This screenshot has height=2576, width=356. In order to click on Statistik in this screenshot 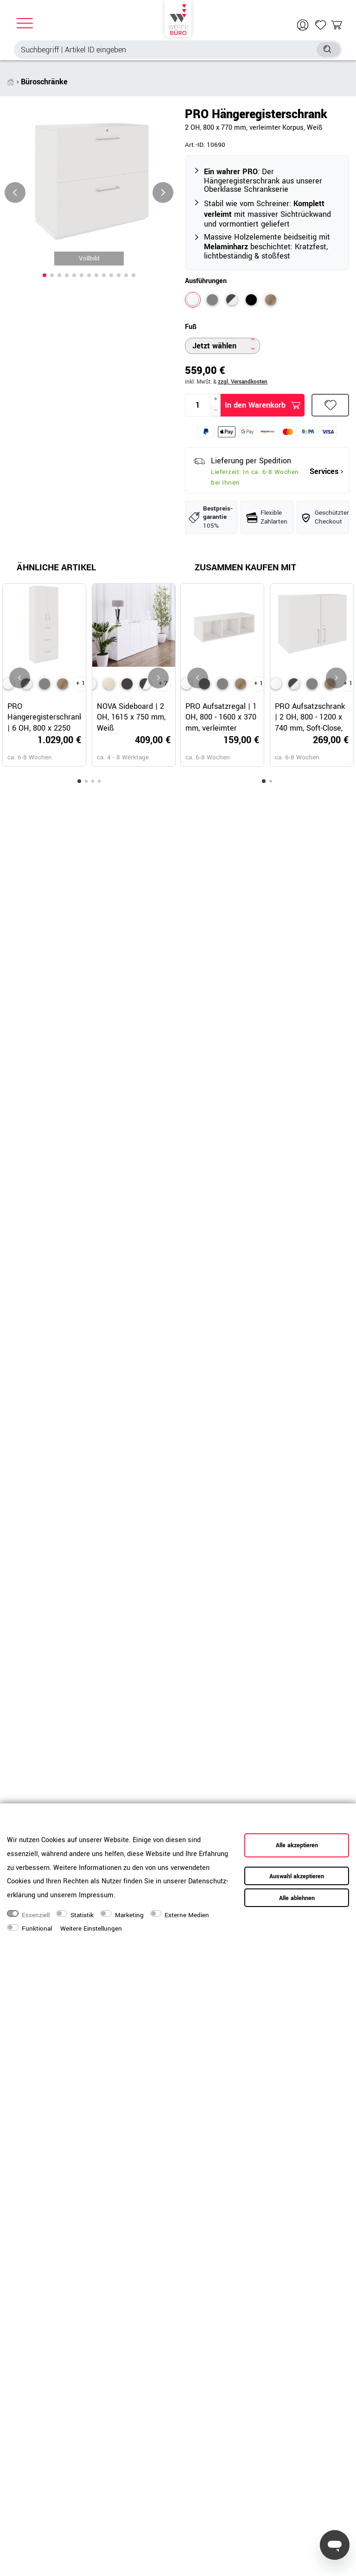, I will do `click(82, 1915)`.